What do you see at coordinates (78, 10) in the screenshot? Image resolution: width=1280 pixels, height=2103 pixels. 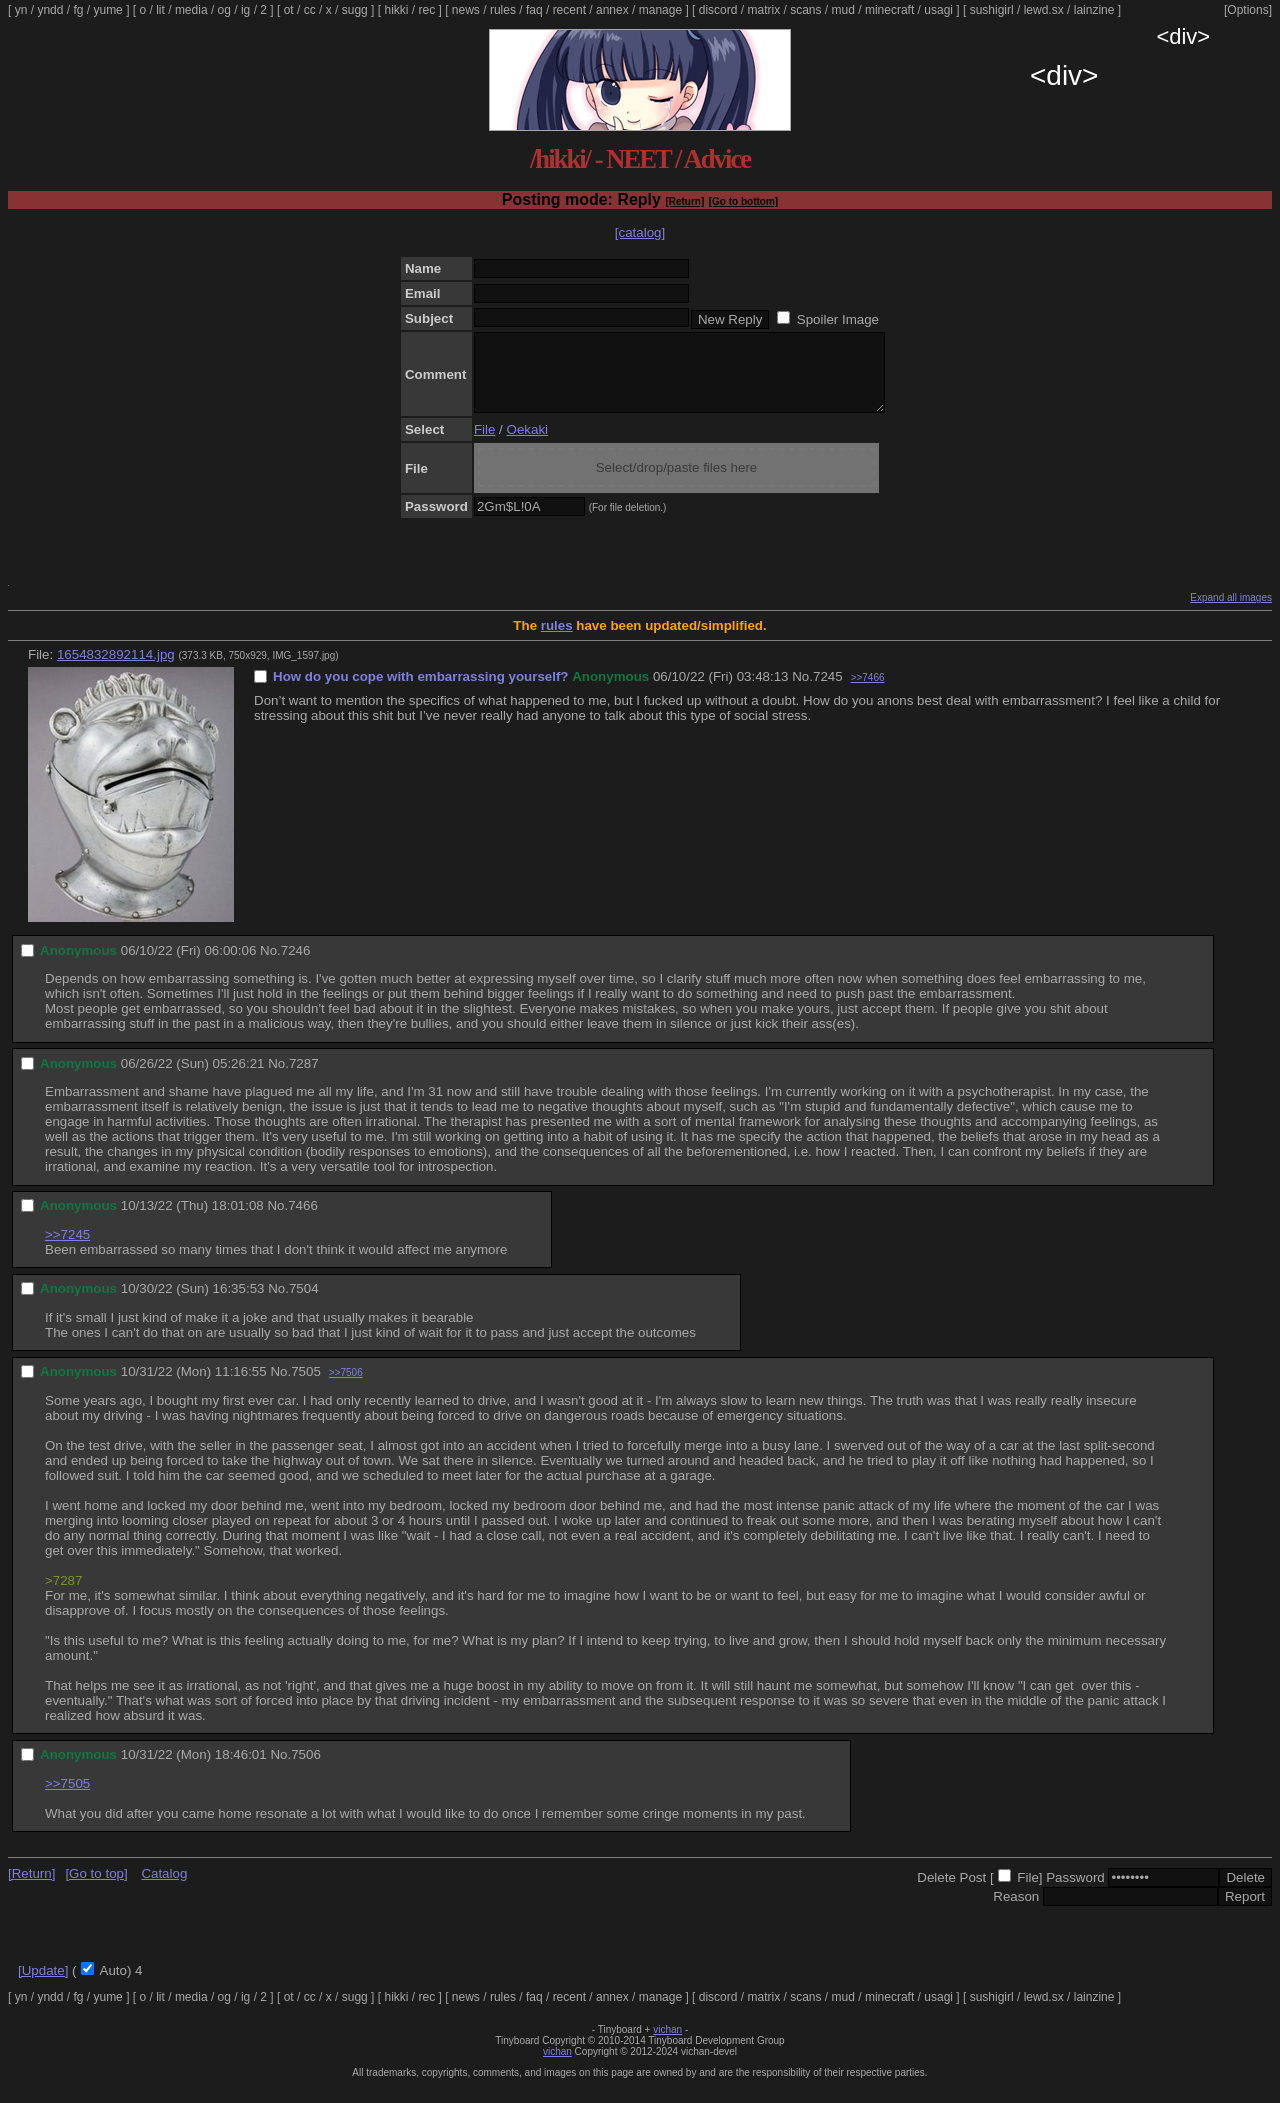 I see `fg` at bounding box center [78, 10].